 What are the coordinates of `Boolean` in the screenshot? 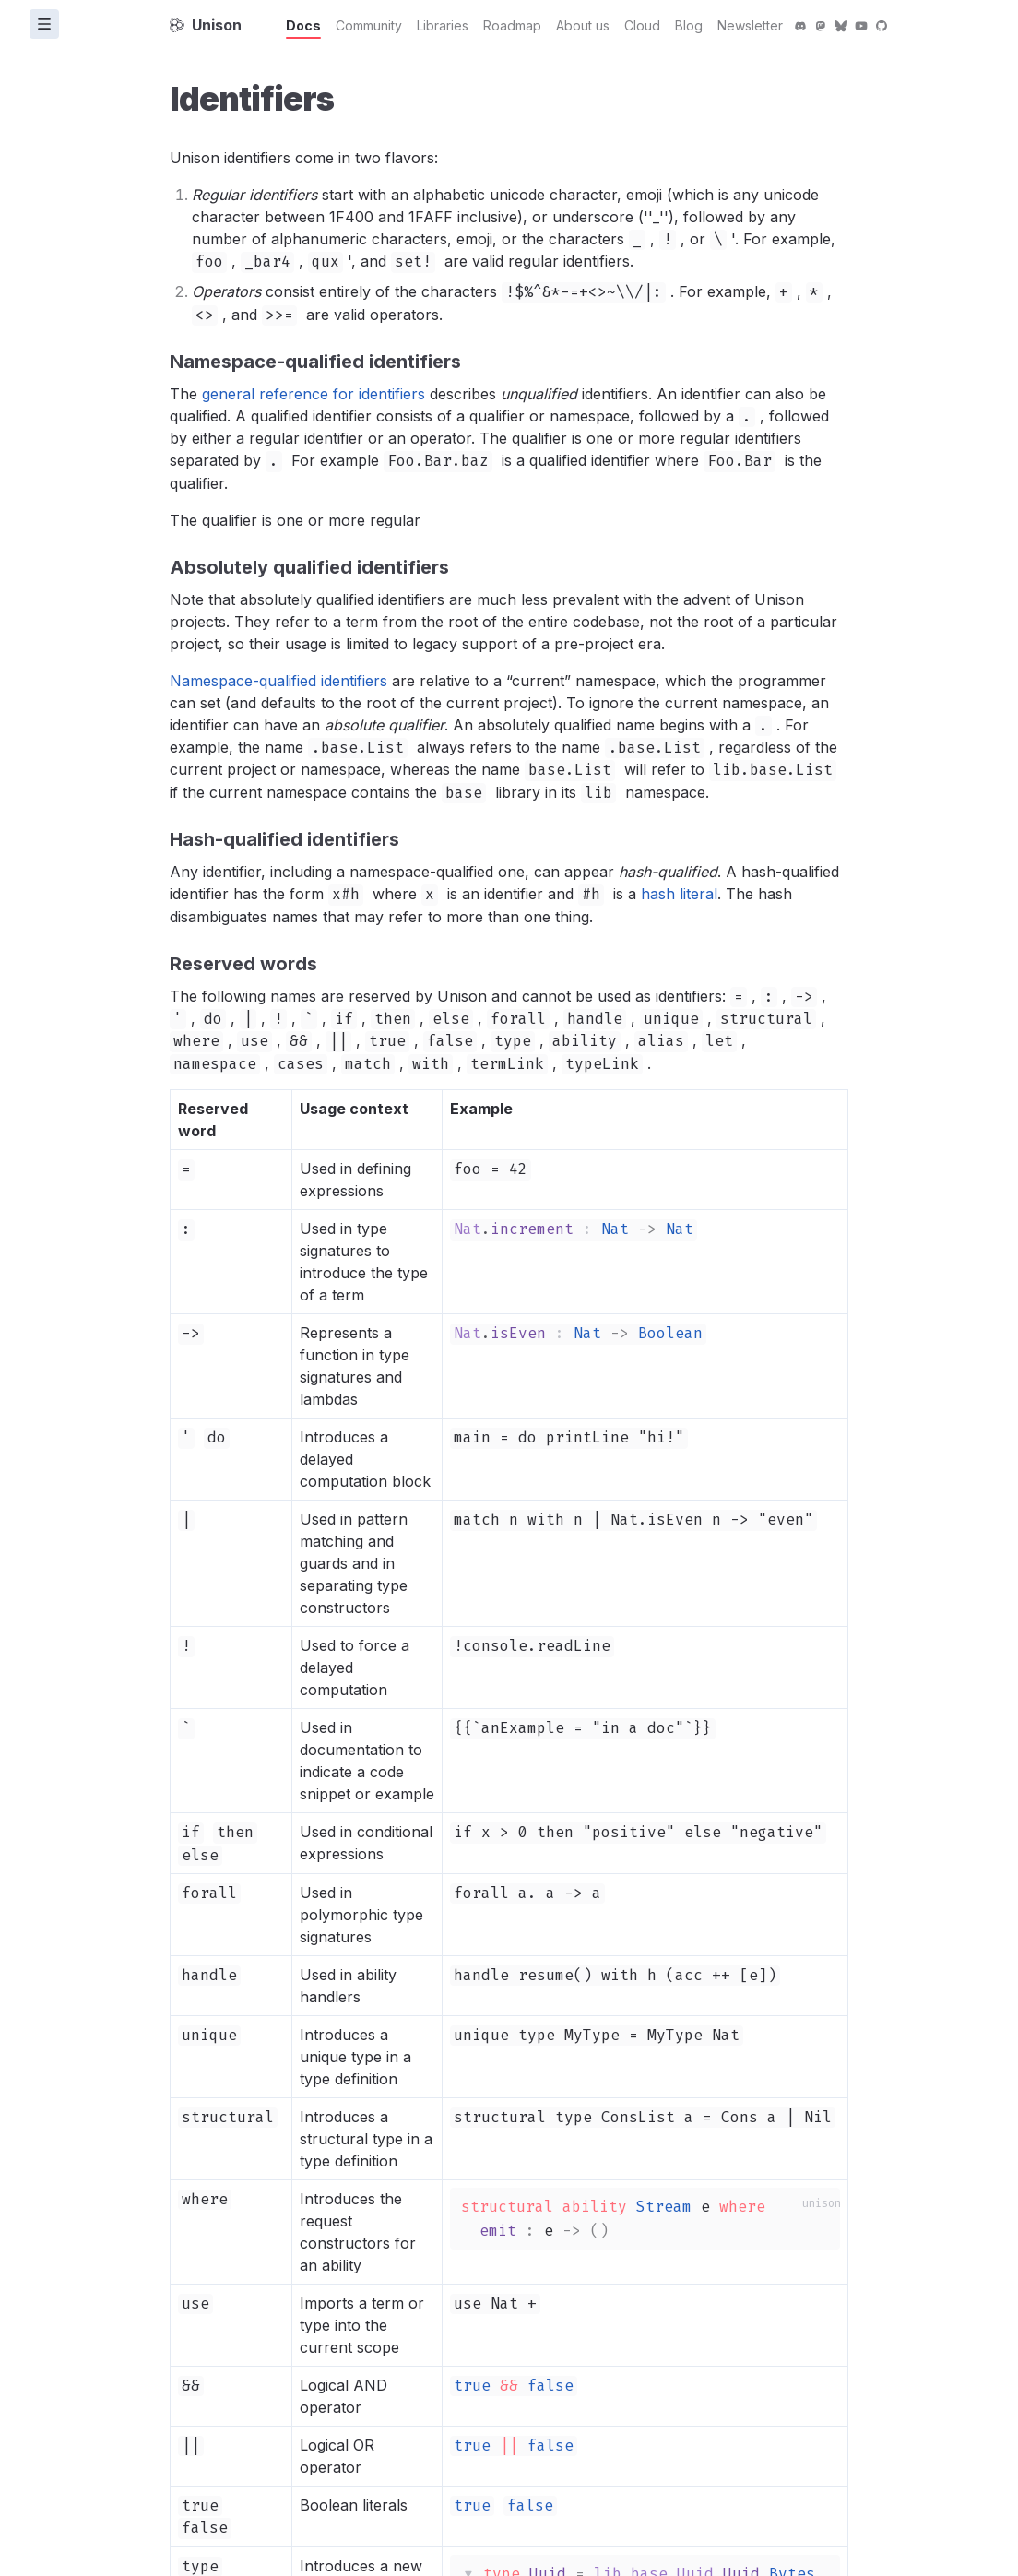 It's located at (670, 1333).